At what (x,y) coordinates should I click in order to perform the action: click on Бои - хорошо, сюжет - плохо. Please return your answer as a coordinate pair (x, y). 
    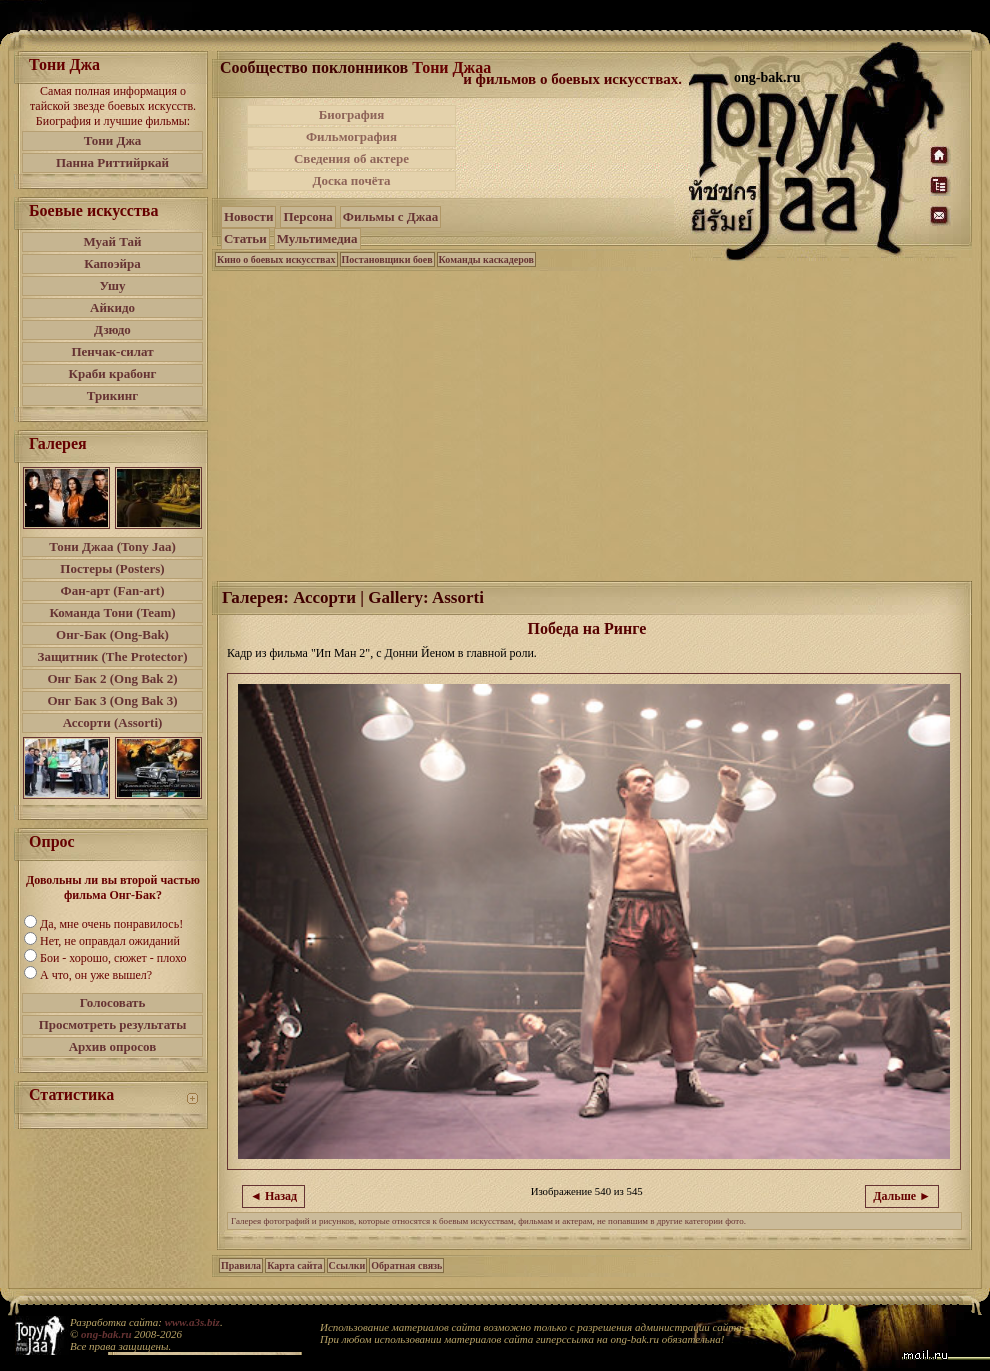
    Looking at the image, I should click on (113, 958).